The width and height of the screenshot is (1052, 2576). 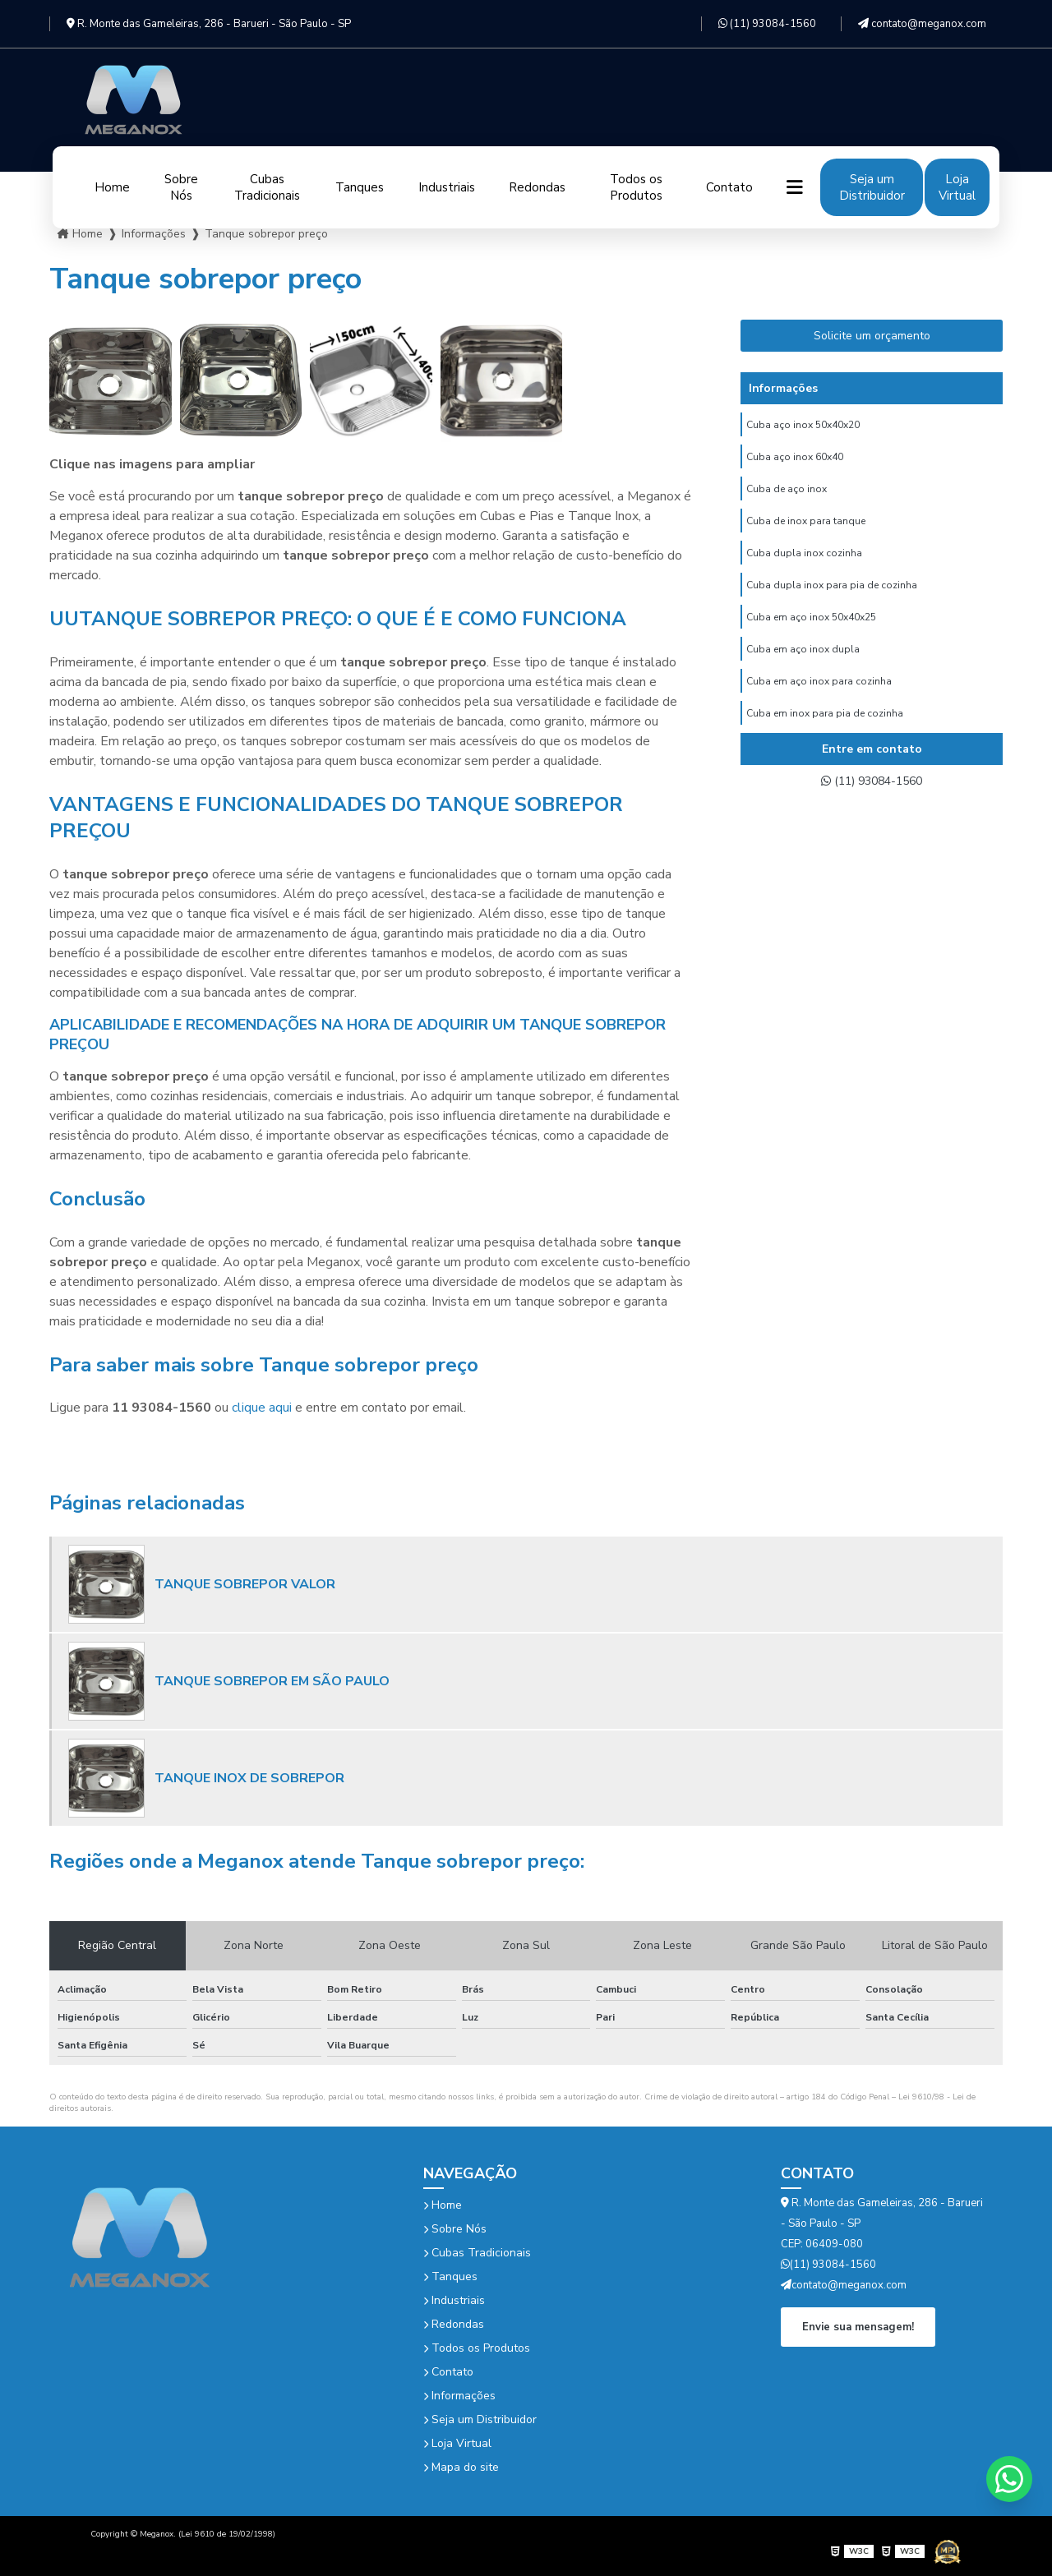 What do you see at coordinates (267, 187) in the screenshot?
I see `Cubas Tradicionais` at bounding box center [267, 187].